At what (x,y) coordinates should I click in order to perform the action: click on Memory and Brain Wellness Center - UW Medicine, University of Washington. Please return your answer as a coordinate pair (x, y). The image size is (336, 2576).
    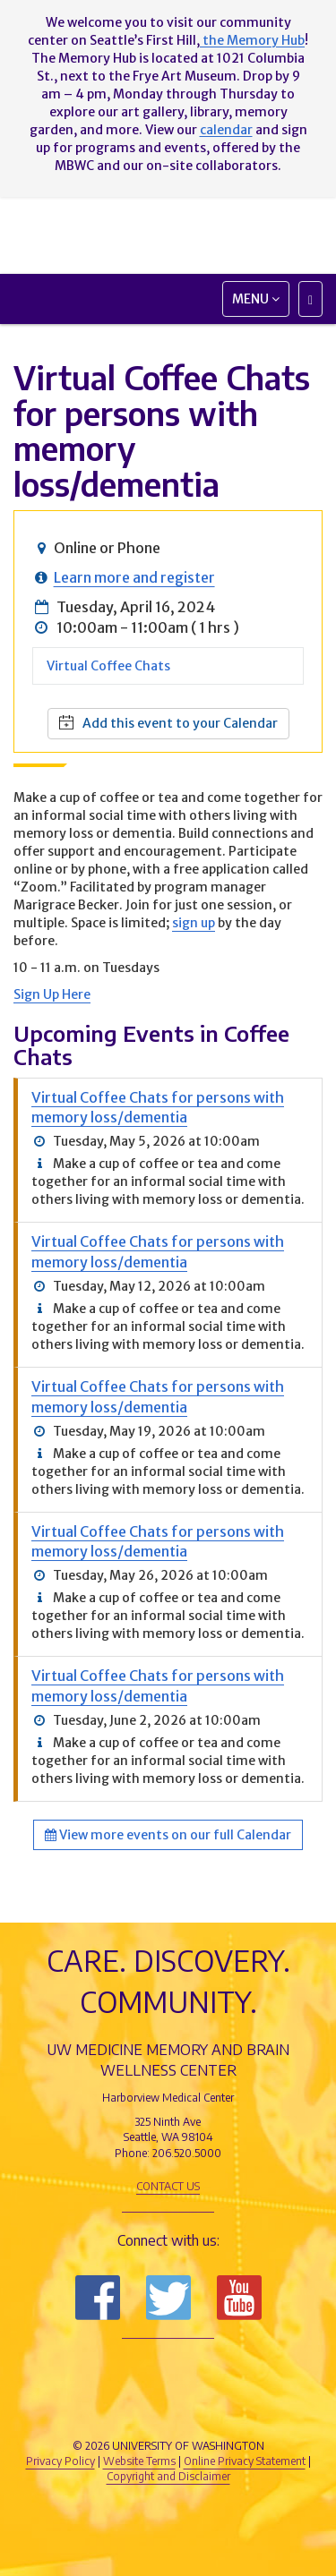
    Looking at the image, I should click on (168, 235).